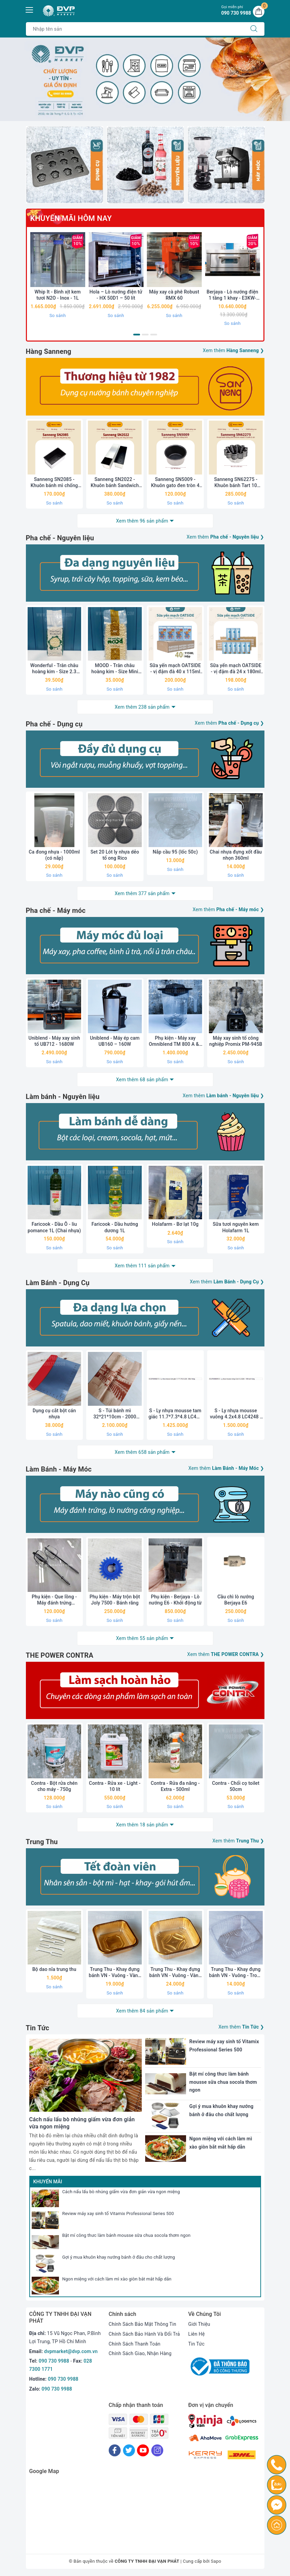 The width and height of the screenshot is (290, 2576). Describe the element at coordinates (235, 1600) in the screenshot. I see `Cầu chì lò nướng Berjaya E6` at that location.